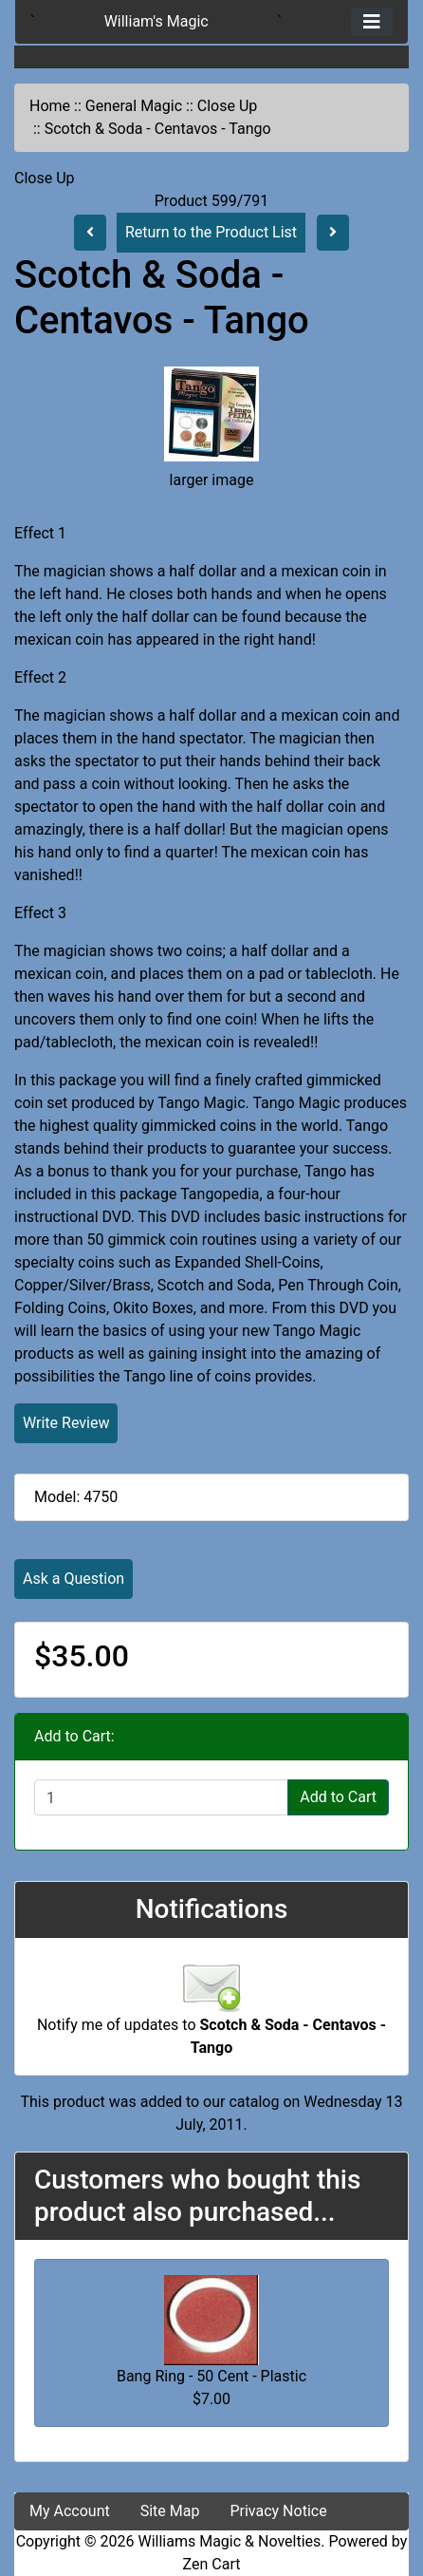 The image size is (423, 2576). I want to click on [Enter quantity to add to cart], so click(161, 1797).